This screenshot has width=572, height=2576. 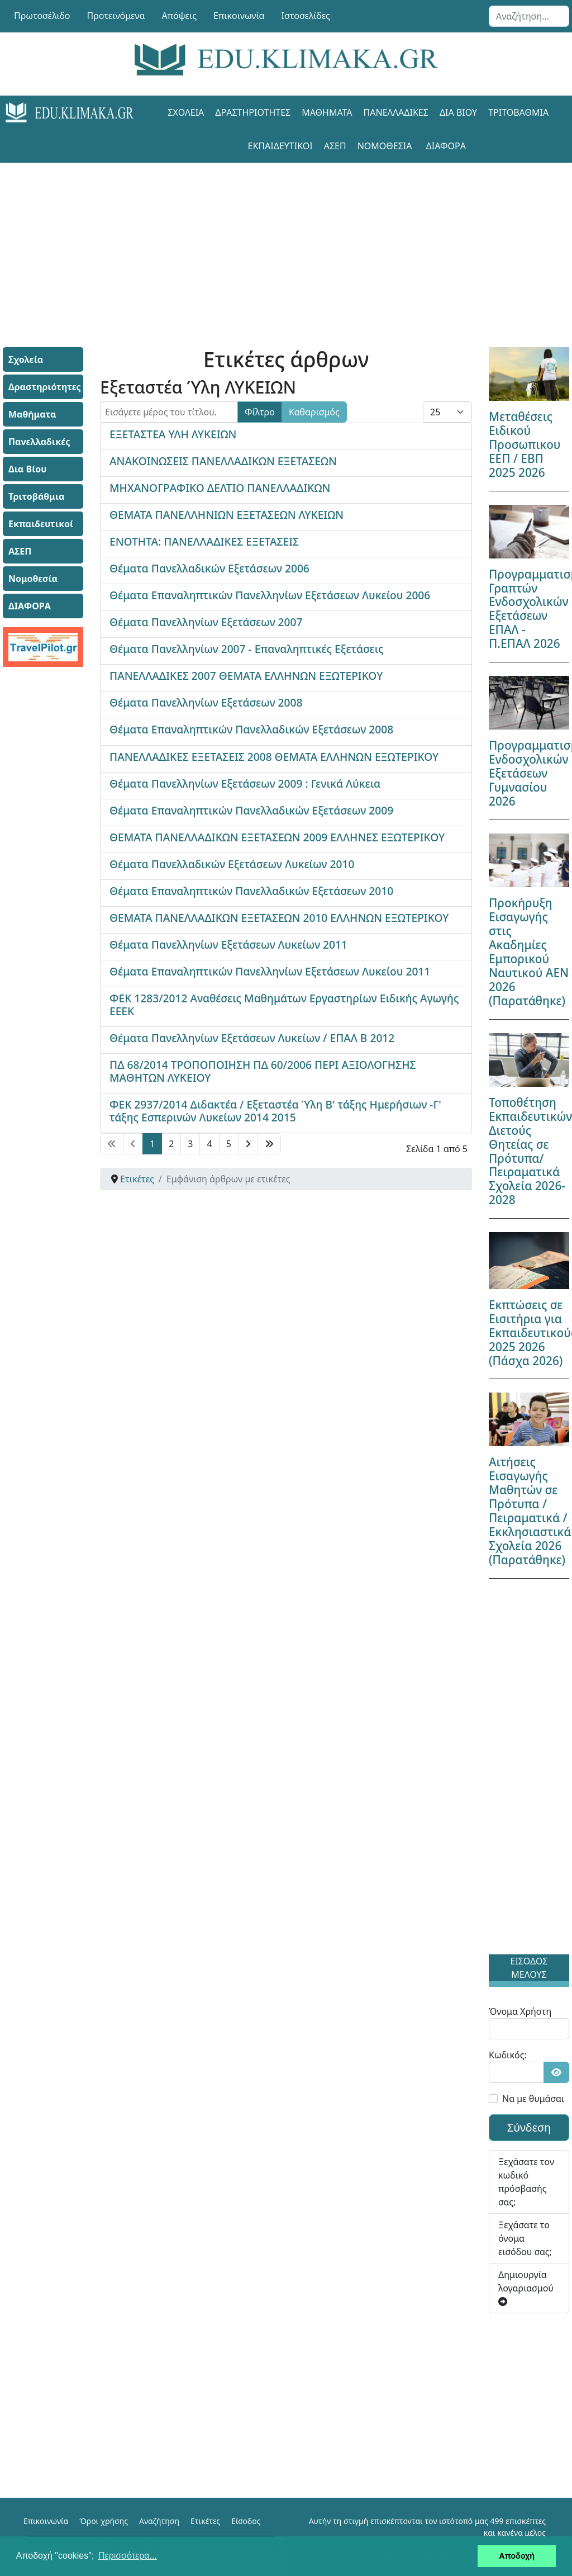 I want to click on ΕΝΟΤΗΤΑ: ΠΑΝΕΛΛΑΔΙΚΕΣ ΕΞΕΤΑΣΕΙΣ, so click(x=204, y=541).